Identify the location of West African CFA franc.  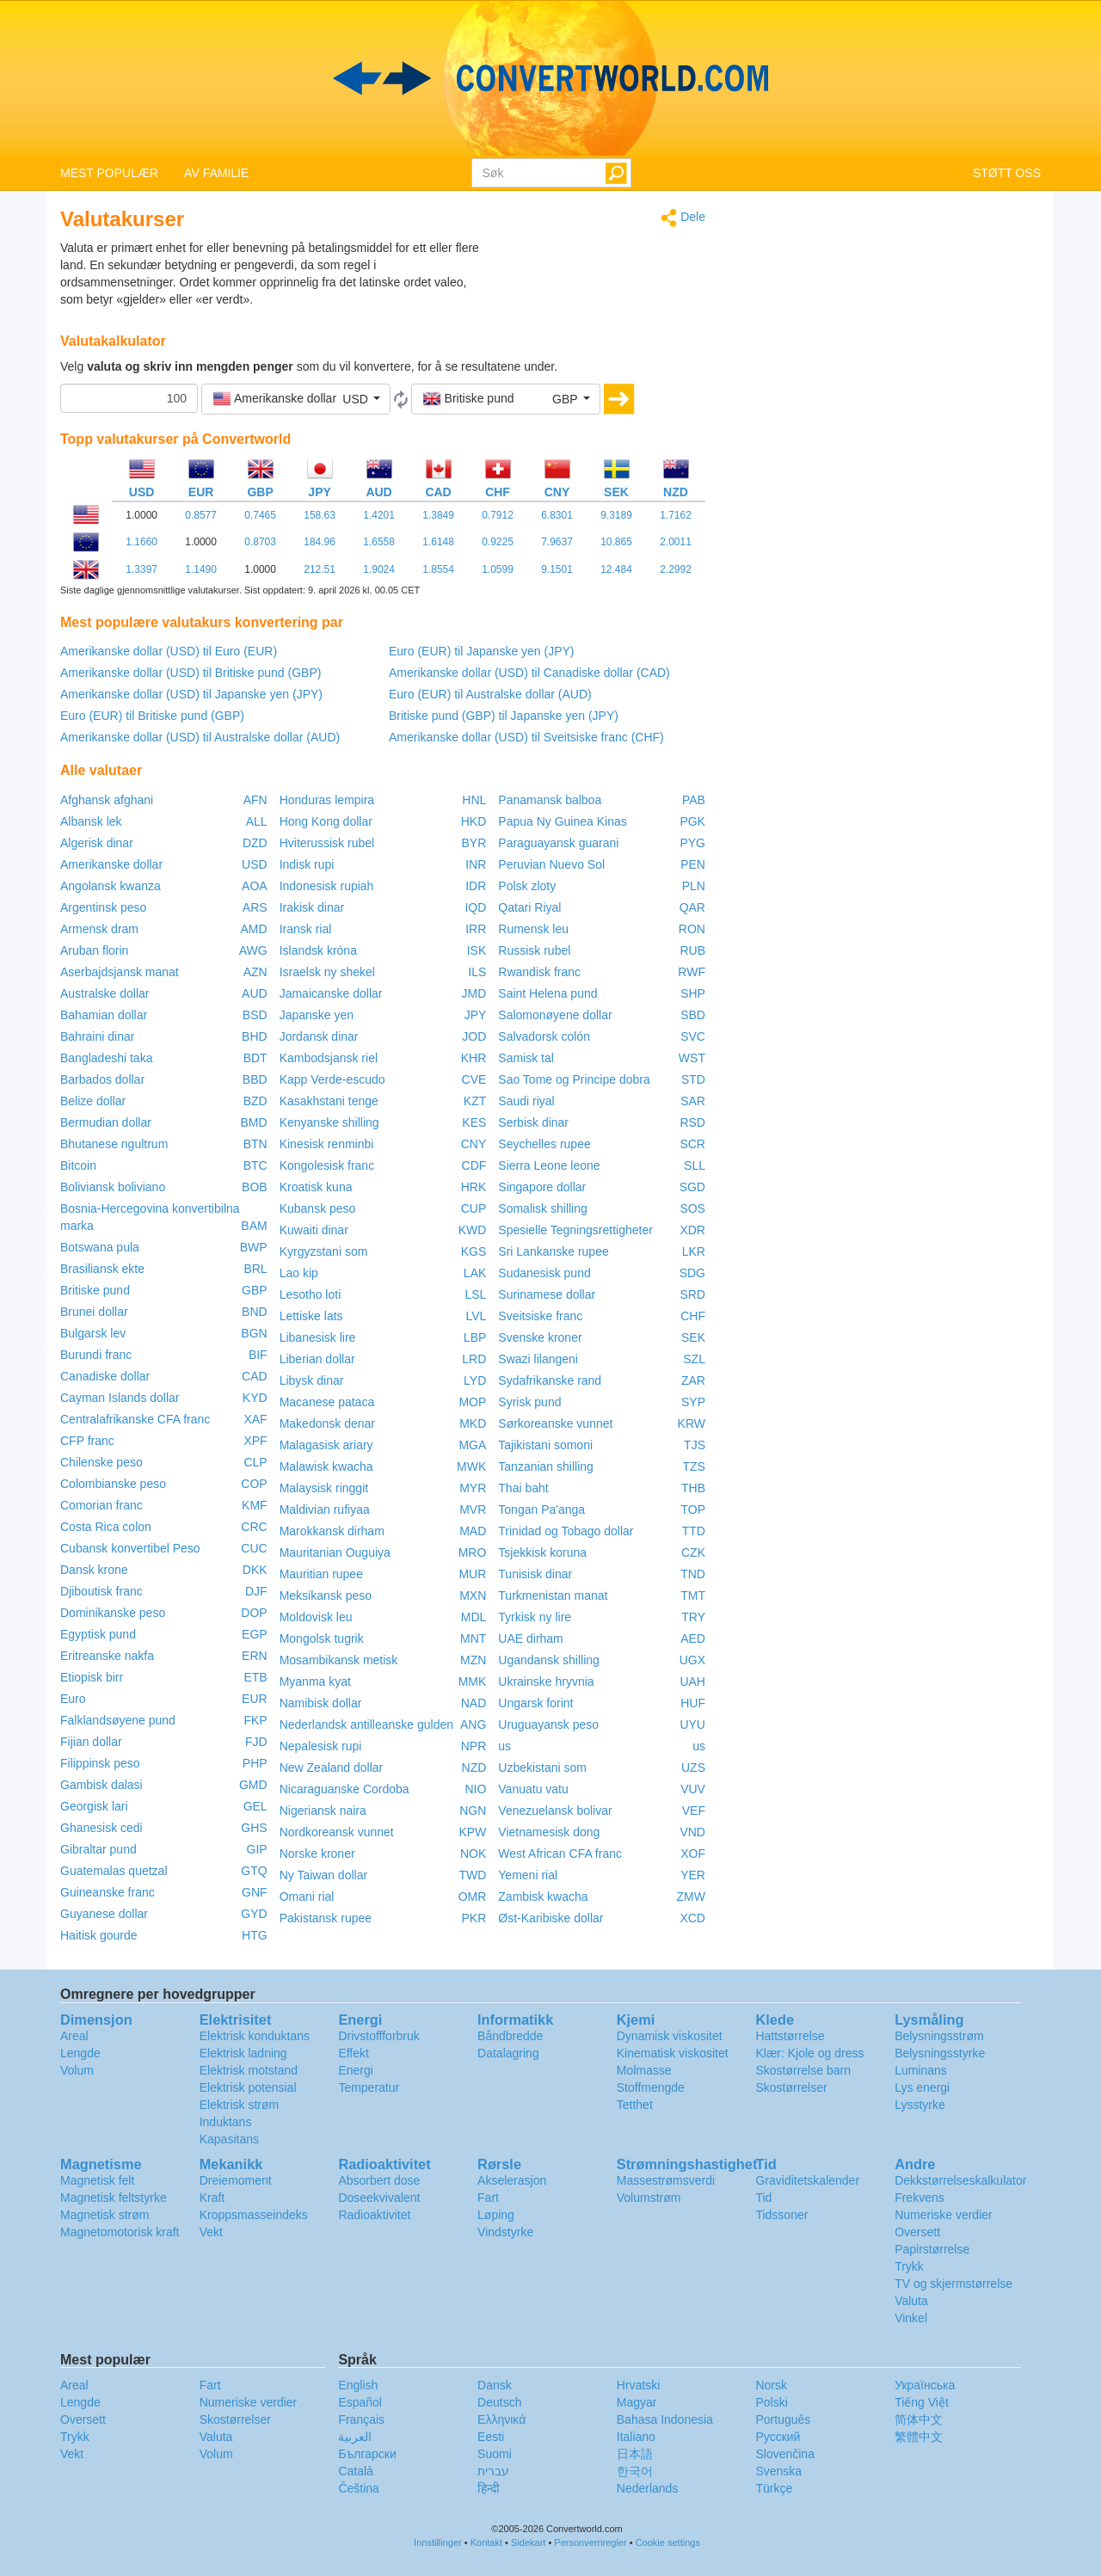
(560, 1853).